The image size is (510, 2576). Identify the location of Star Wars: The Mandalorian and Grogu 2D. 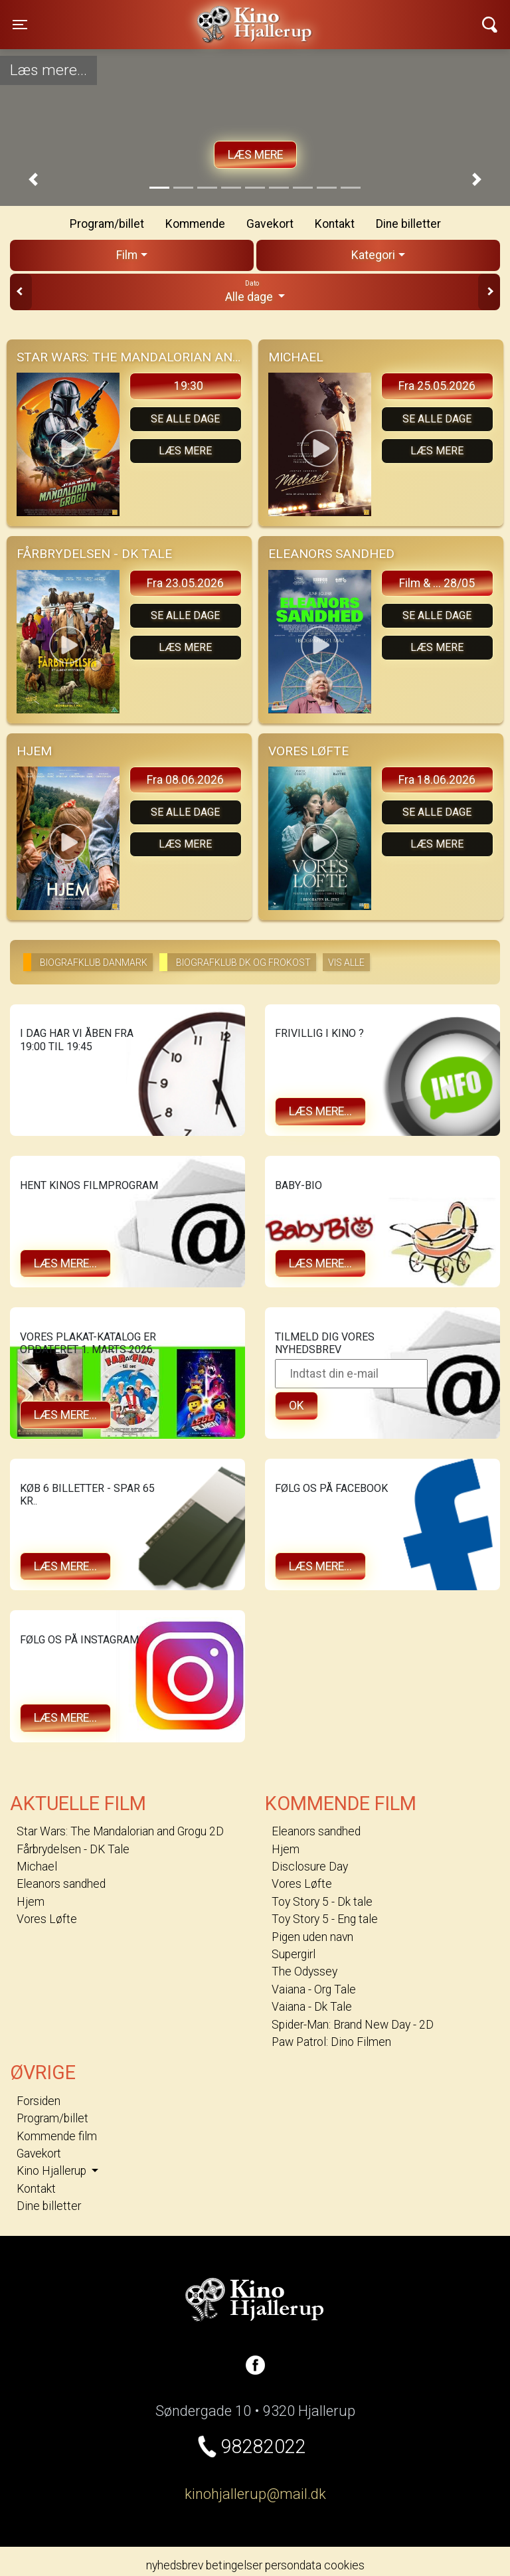
(120, 1831).